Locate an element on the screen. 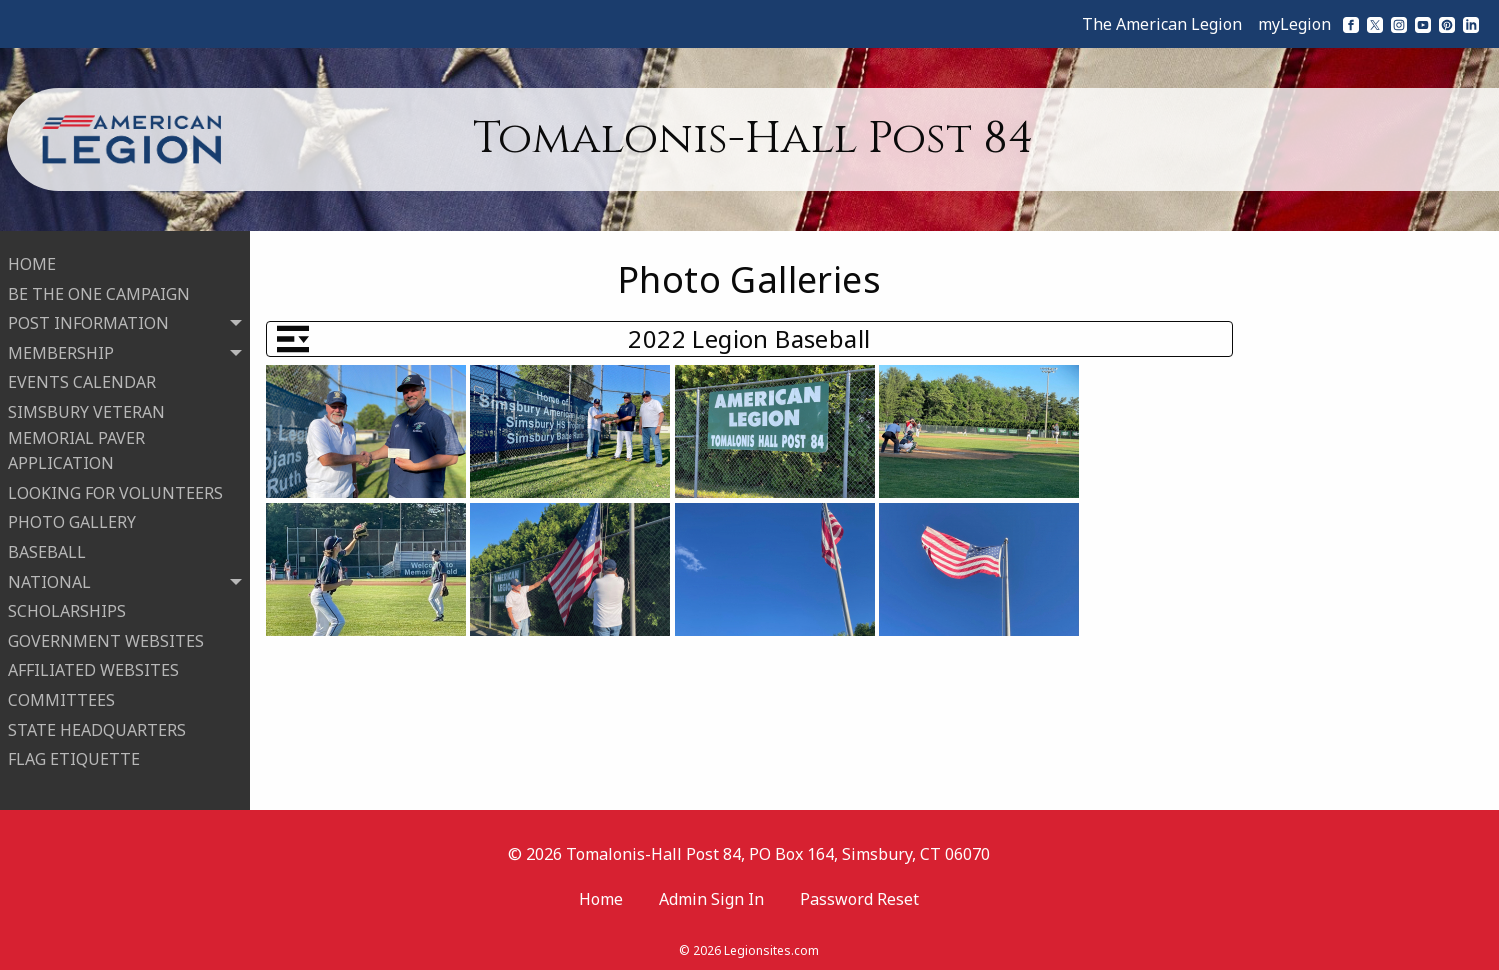 The image size is (1499, 970). FLAG ETIQUETTE is located at coordinates (74, 756).